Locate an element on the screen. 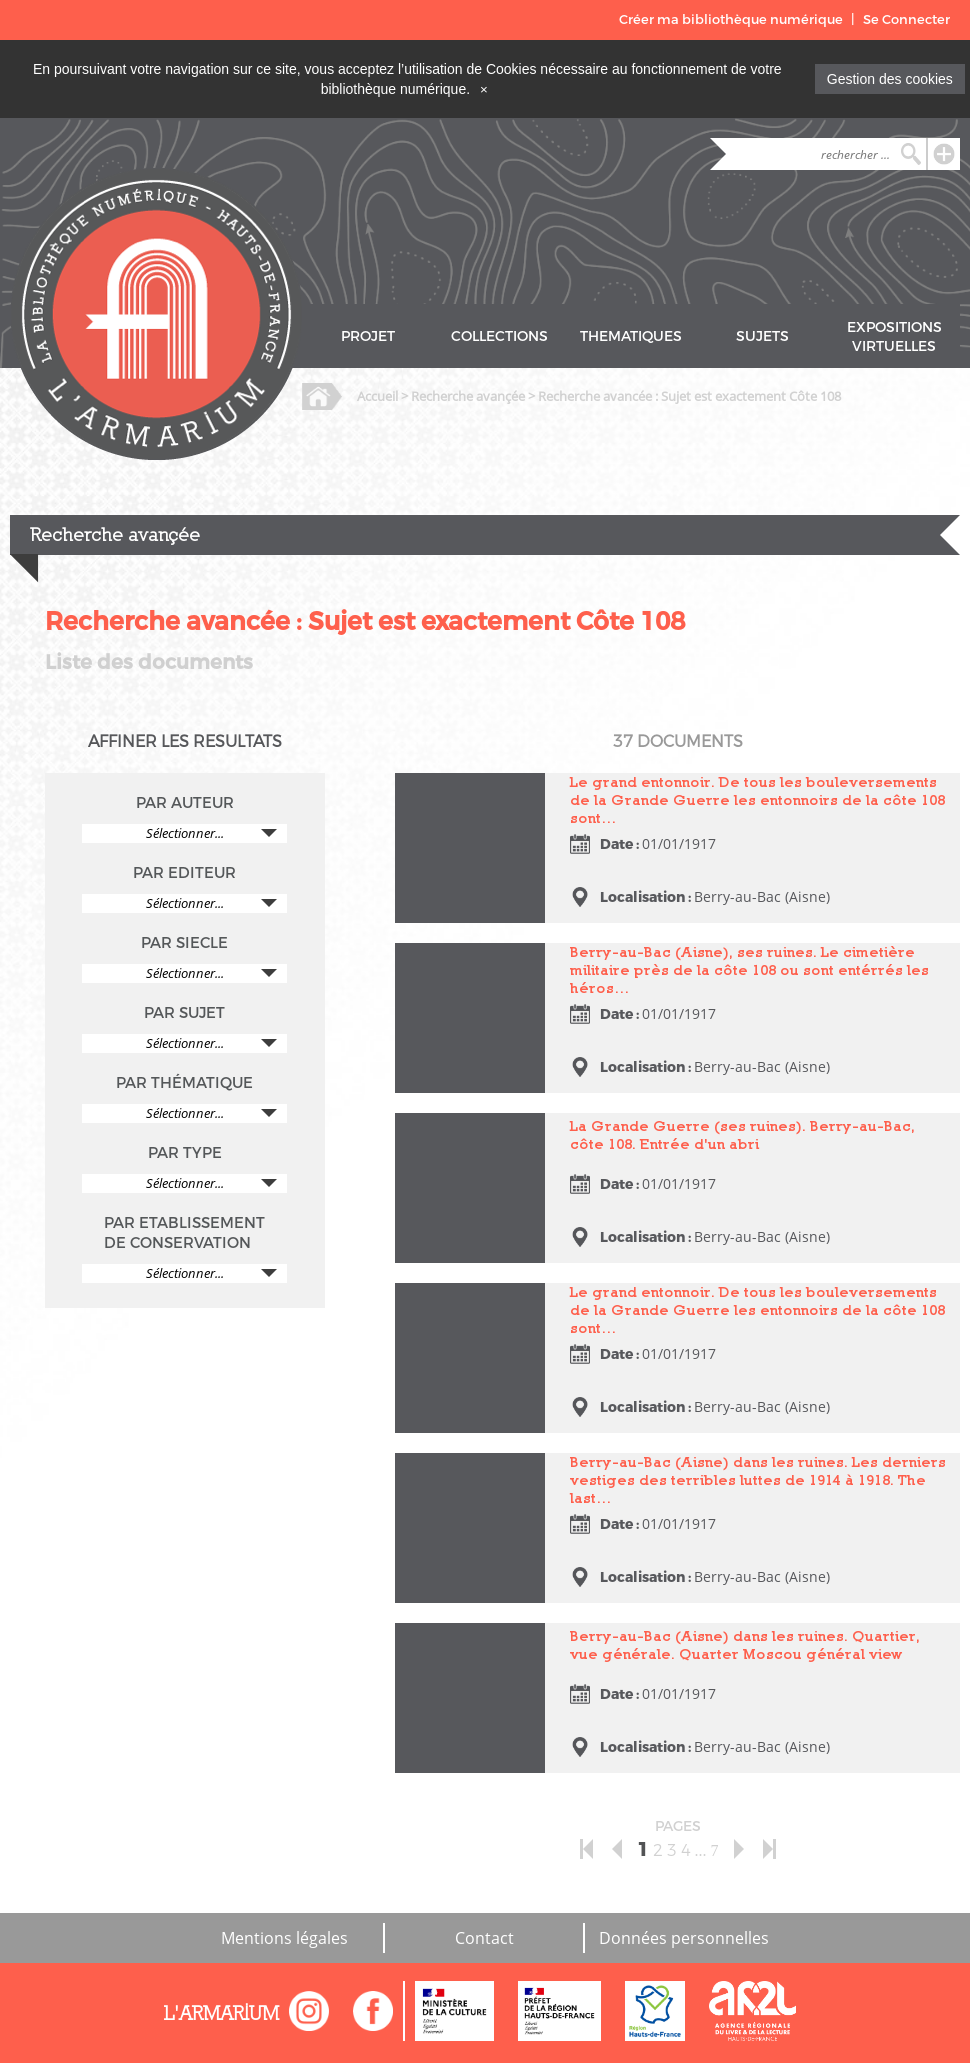 This screenshot has width=970, height=2063. Créer ma bibliothèque numérique is located at coordinates (731, 19).